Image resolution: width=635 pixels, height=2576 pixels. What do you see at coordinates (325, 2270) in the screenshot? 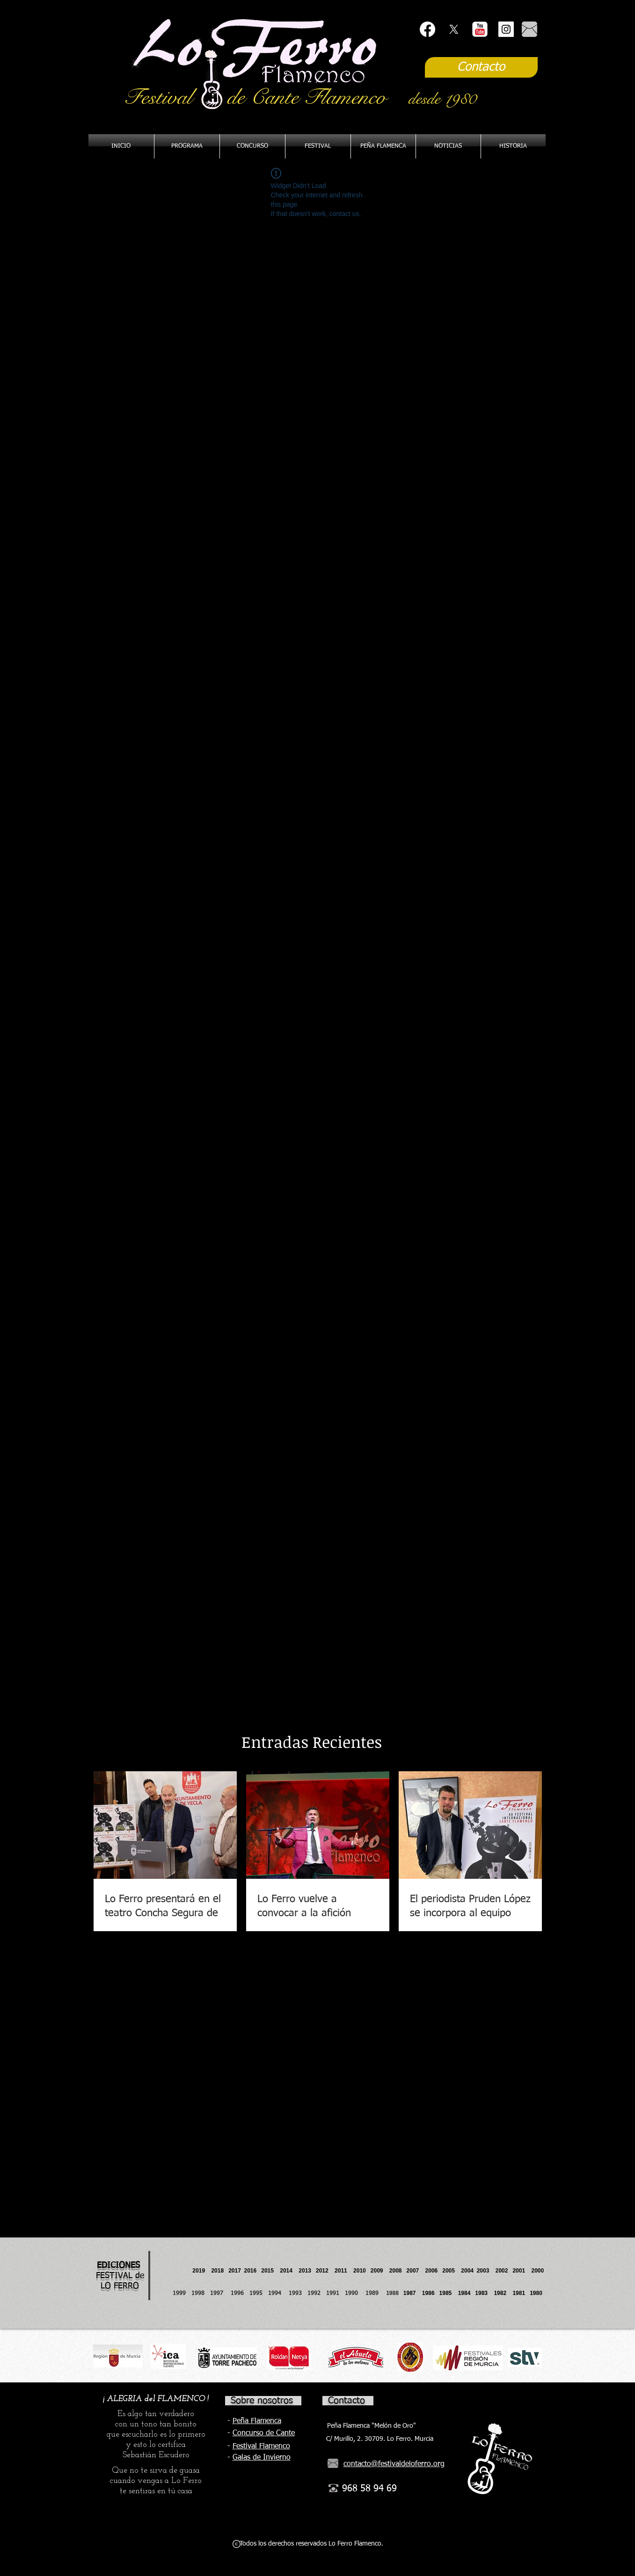
I see `2012` at bounding box center [325, 2270].